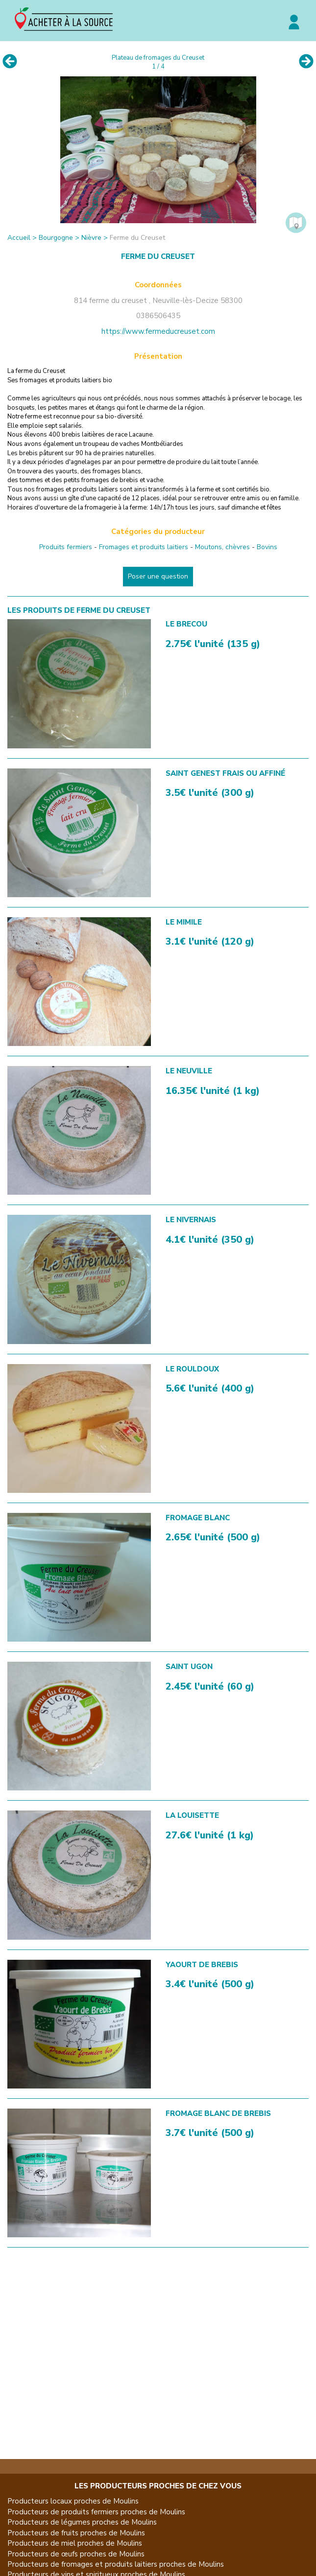 The height and width of the screenshot is (2576, 316). What do you see at coordinates (65, 547) in the screenshot?
I see `Produits fermiers` at bounding box center [65, 547].